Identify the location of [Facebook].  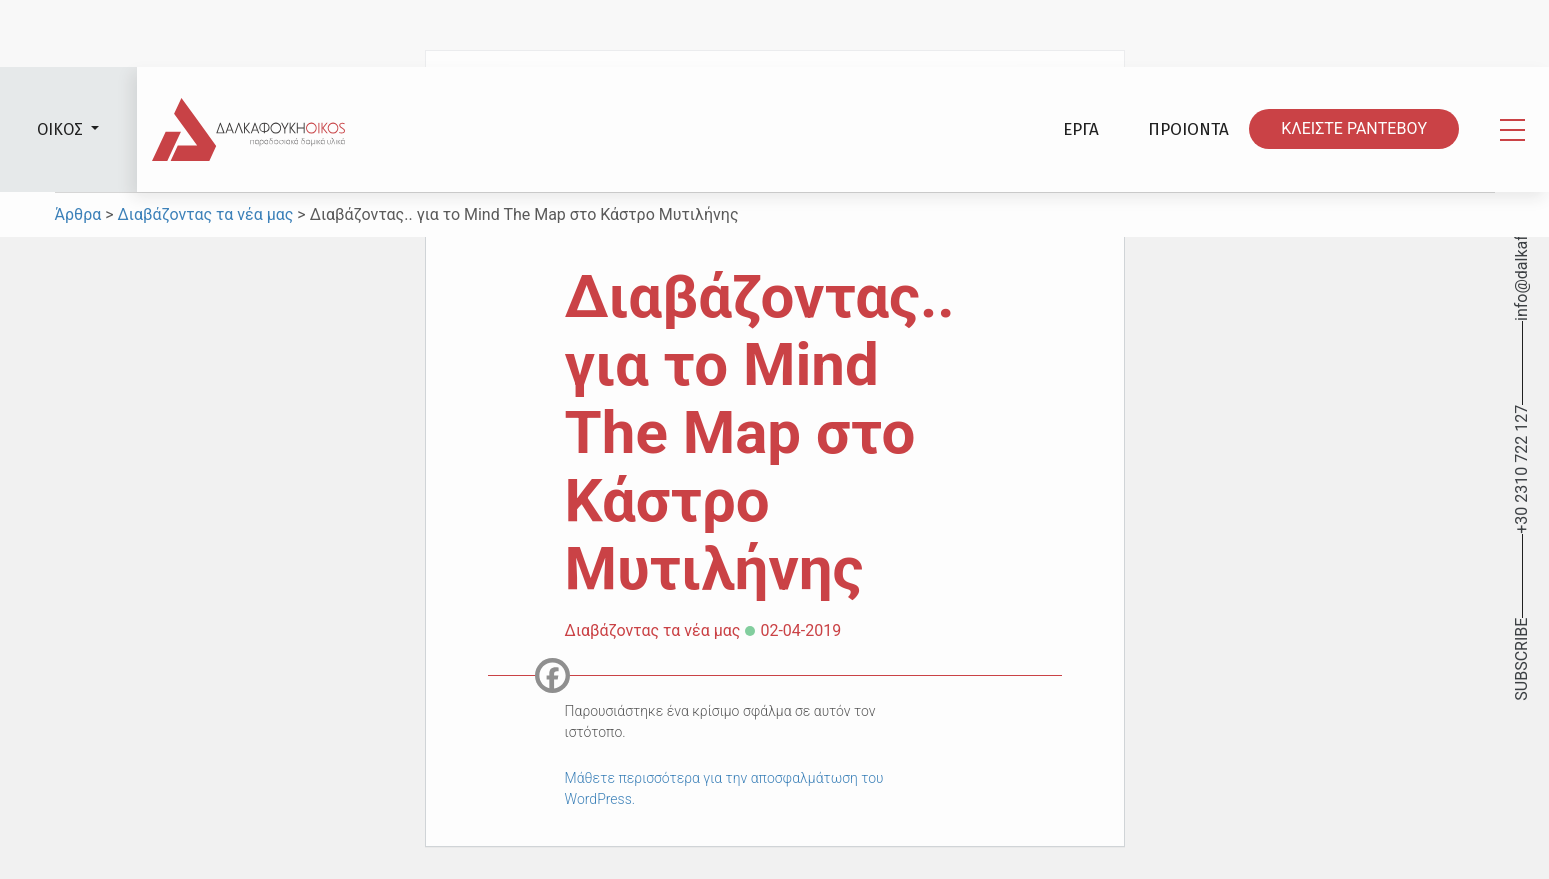
(552, 675).